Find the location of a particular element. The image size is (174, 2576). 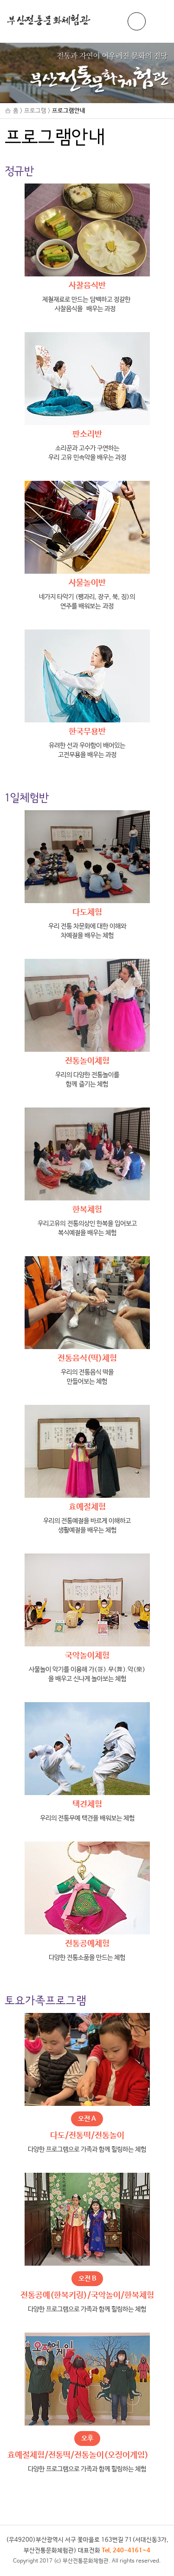

Tel. 240-4161~4 is located at coordinates (126, 2550).